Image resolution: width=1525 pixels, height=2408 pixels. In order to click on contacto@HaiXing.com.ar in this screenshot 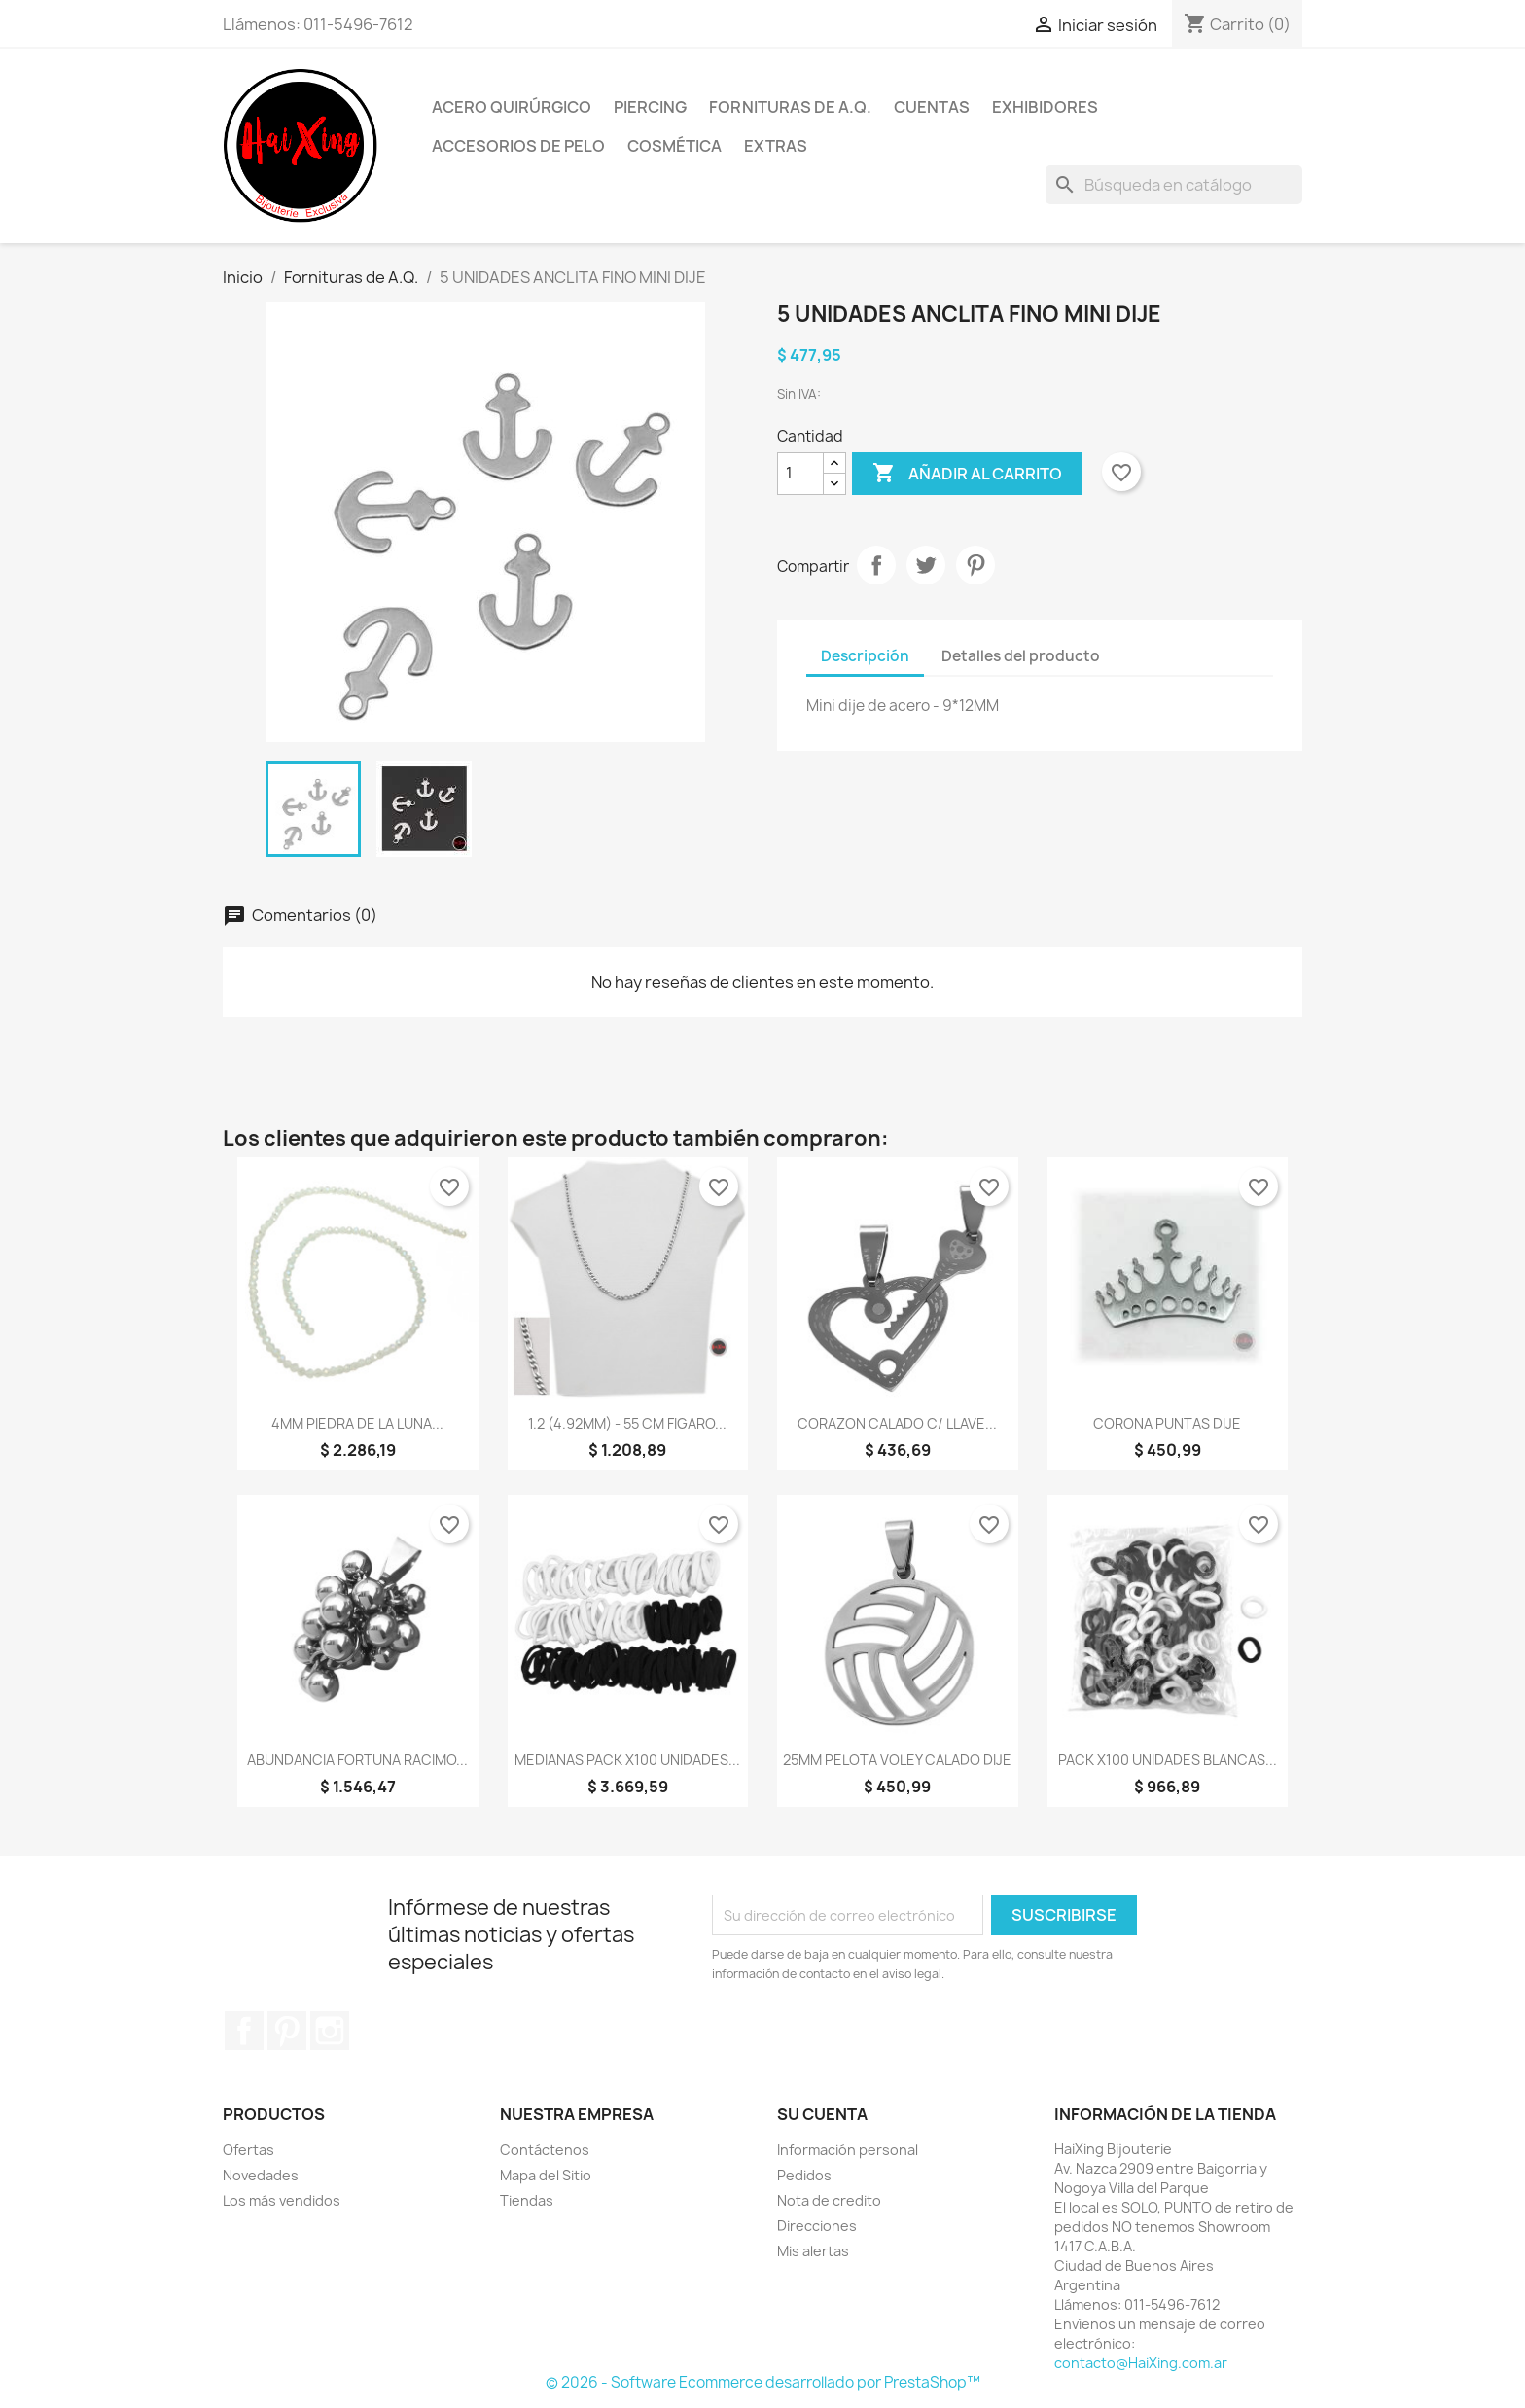, I will do `click(1140, 2363)`.